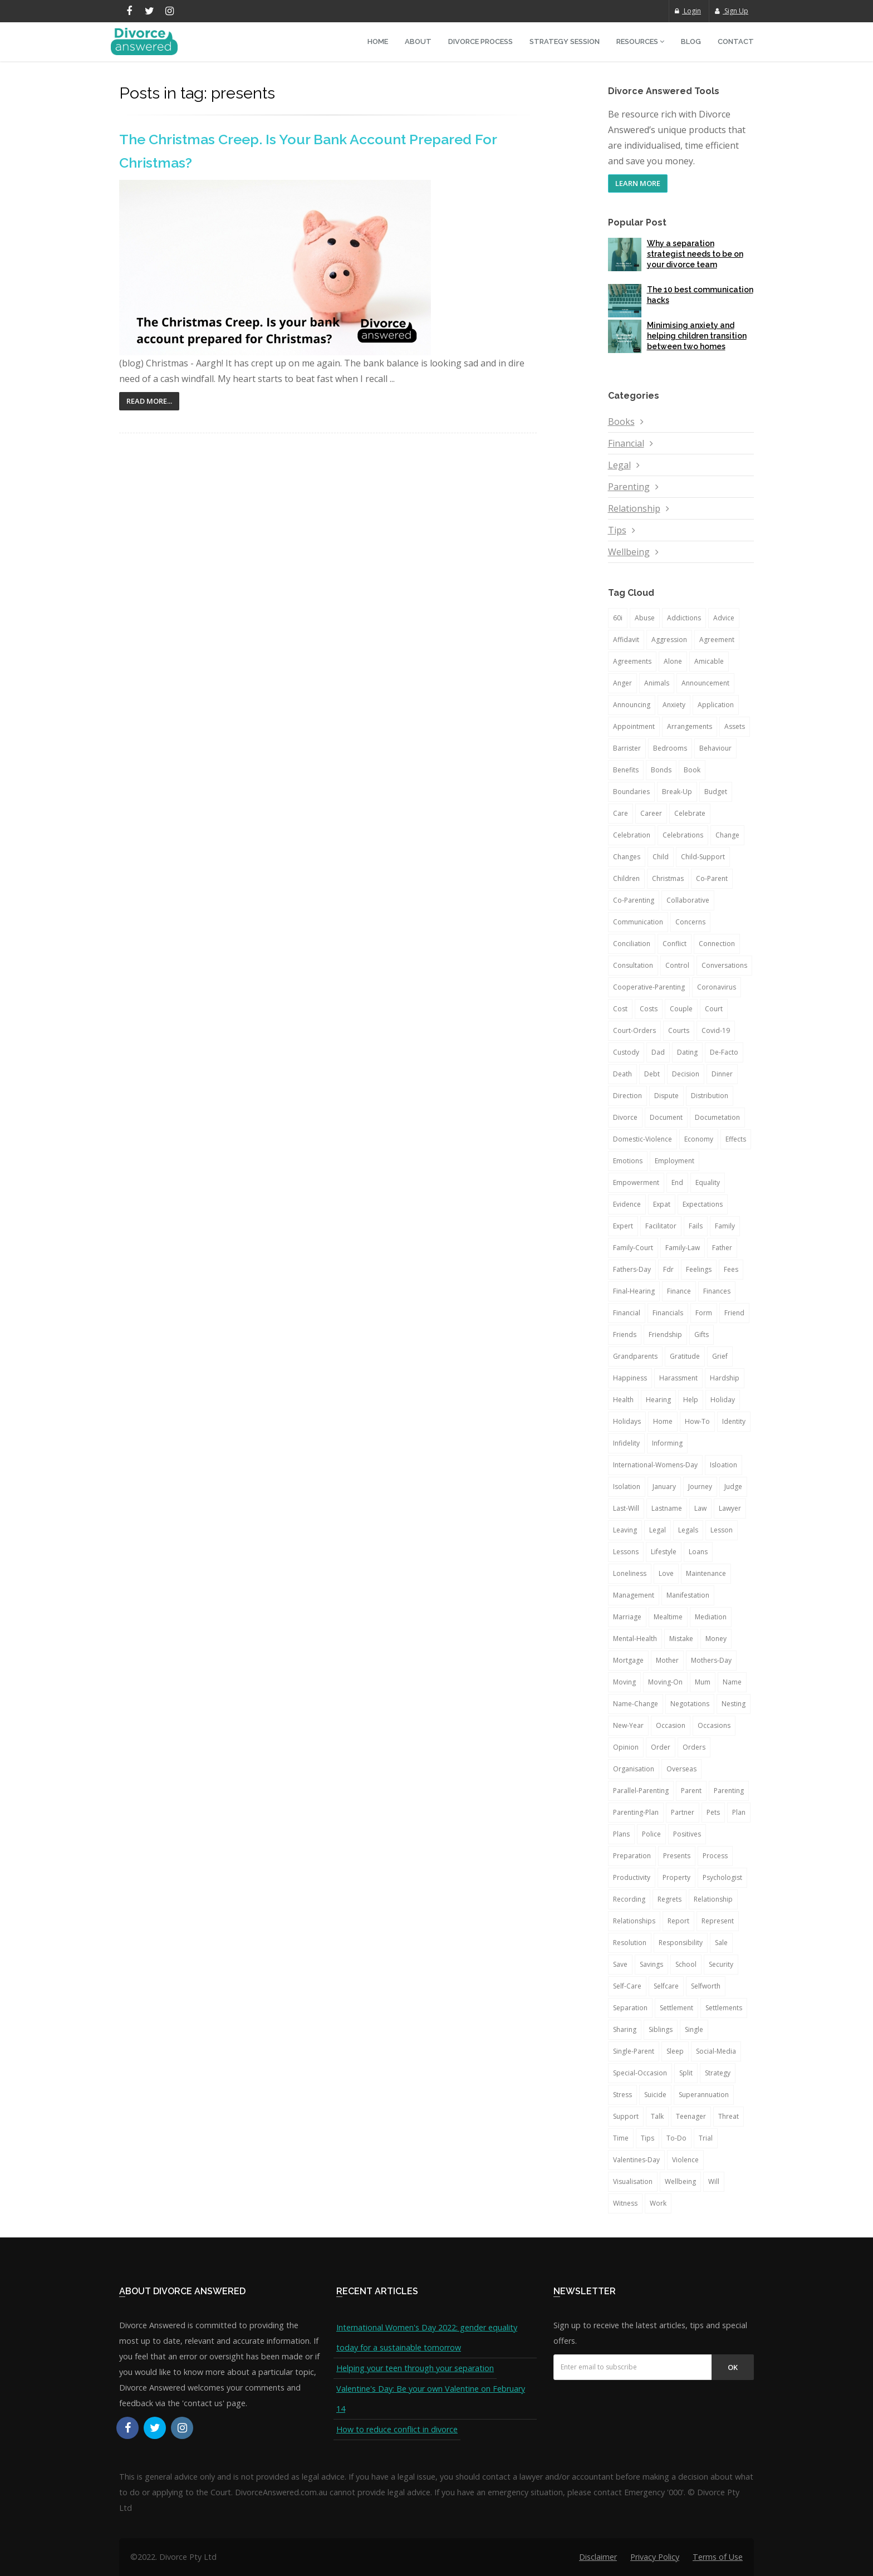  I want to click on friends, so click(624, 1334).